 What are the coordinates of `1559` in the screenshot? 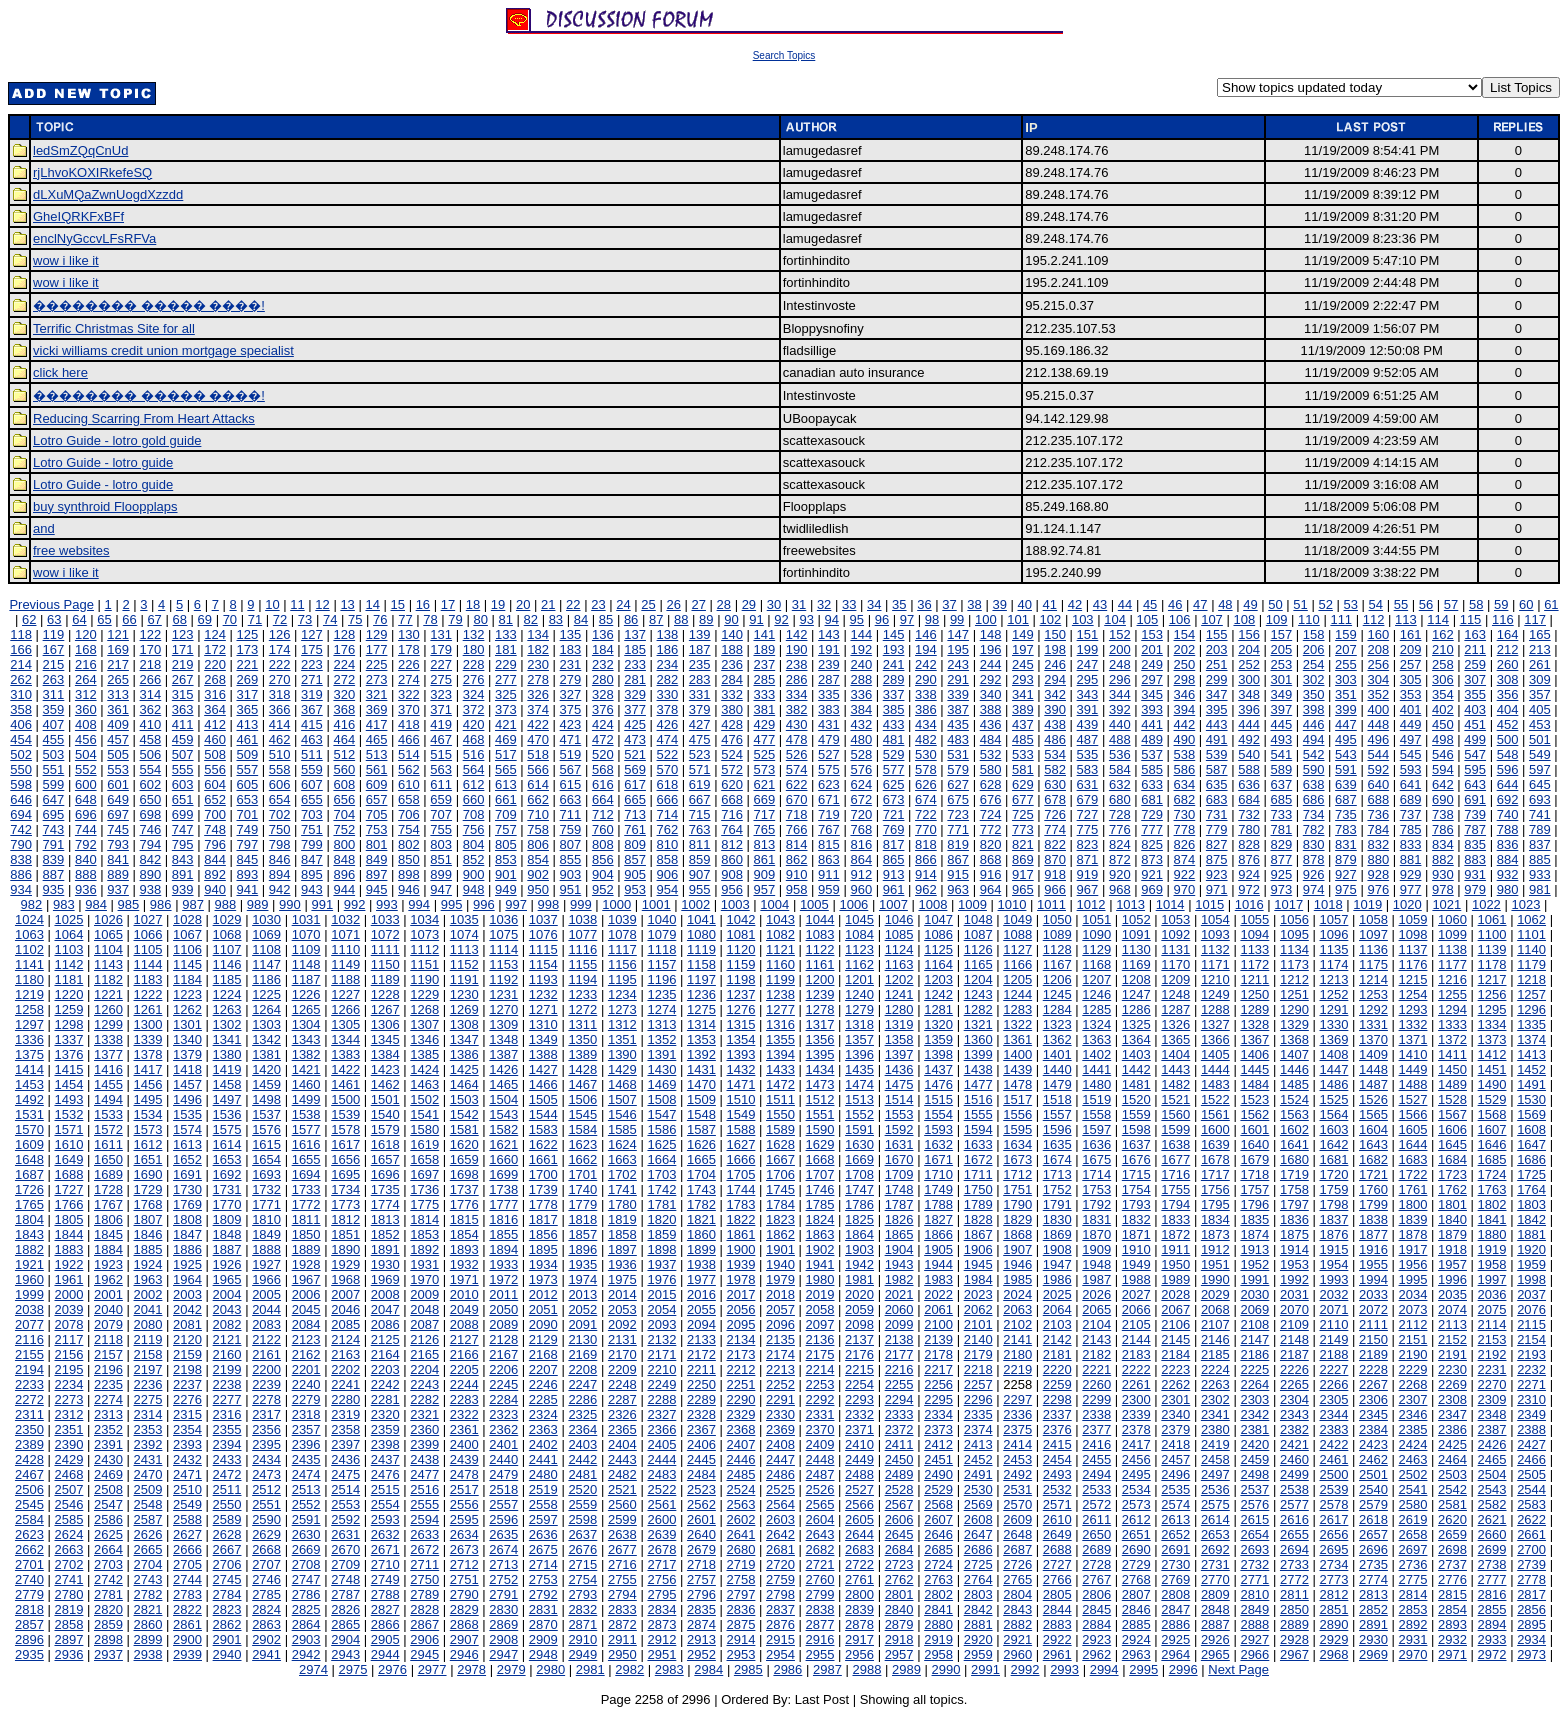 It's located at (1136, 1114).